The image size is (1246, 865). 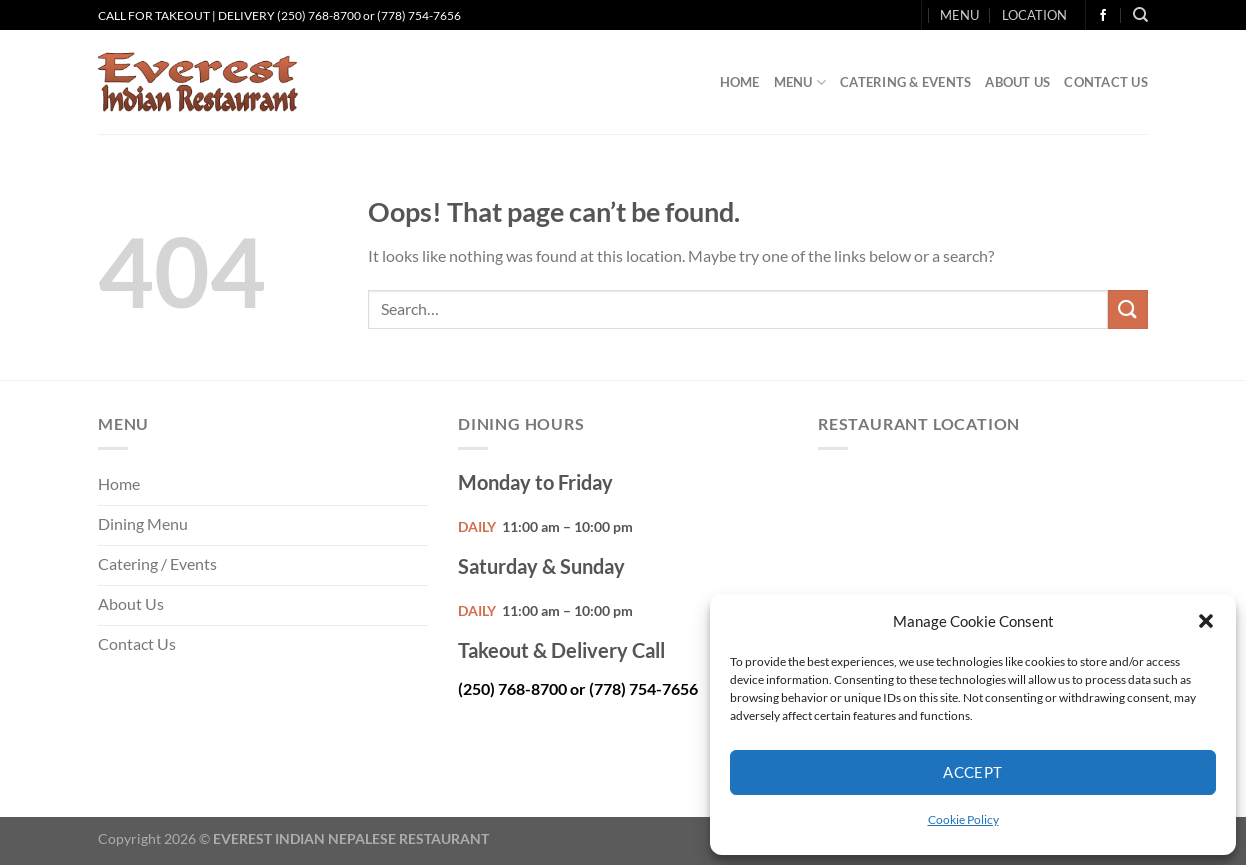 What do you see at coordinates (959, 15) in the screenshot?
I see `MENU` at bounding box center [959, 15].